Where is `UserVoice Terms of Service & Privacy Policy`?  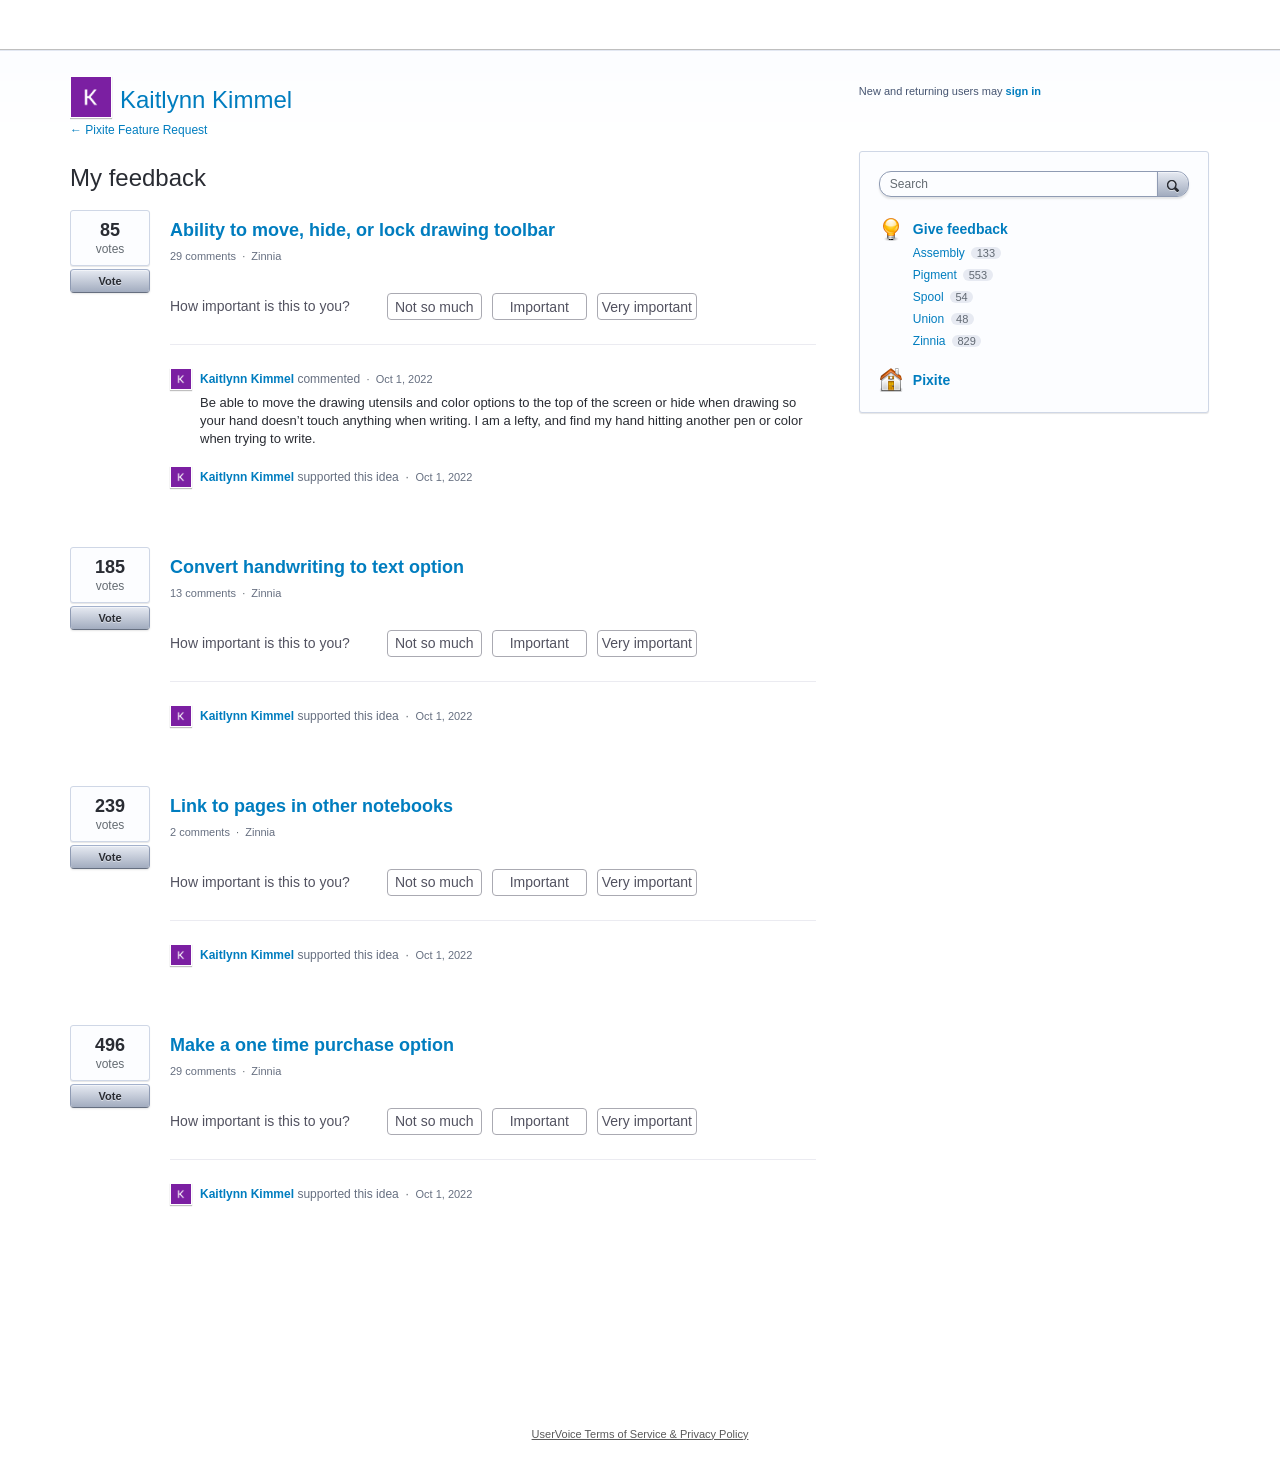 UserVoice Terms of Service & Privacy Policy is located at coordinates (640, 1434).